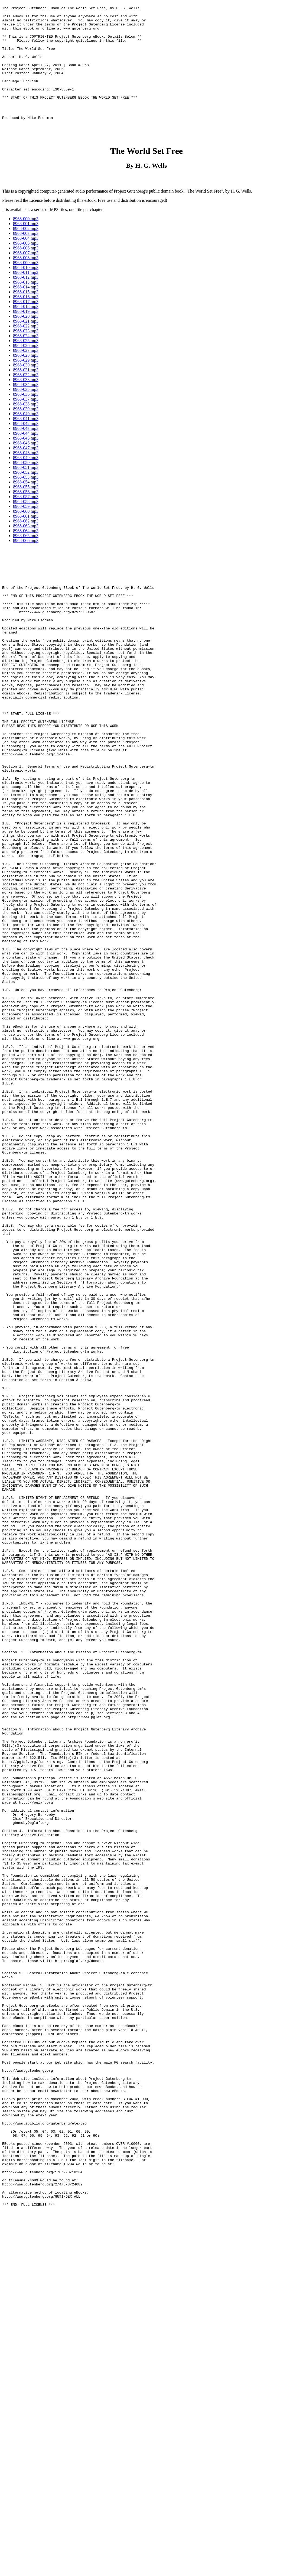 This screenshot has height=2576, width=293. I want to click on 8968-042.mp3, so click(25, 451).